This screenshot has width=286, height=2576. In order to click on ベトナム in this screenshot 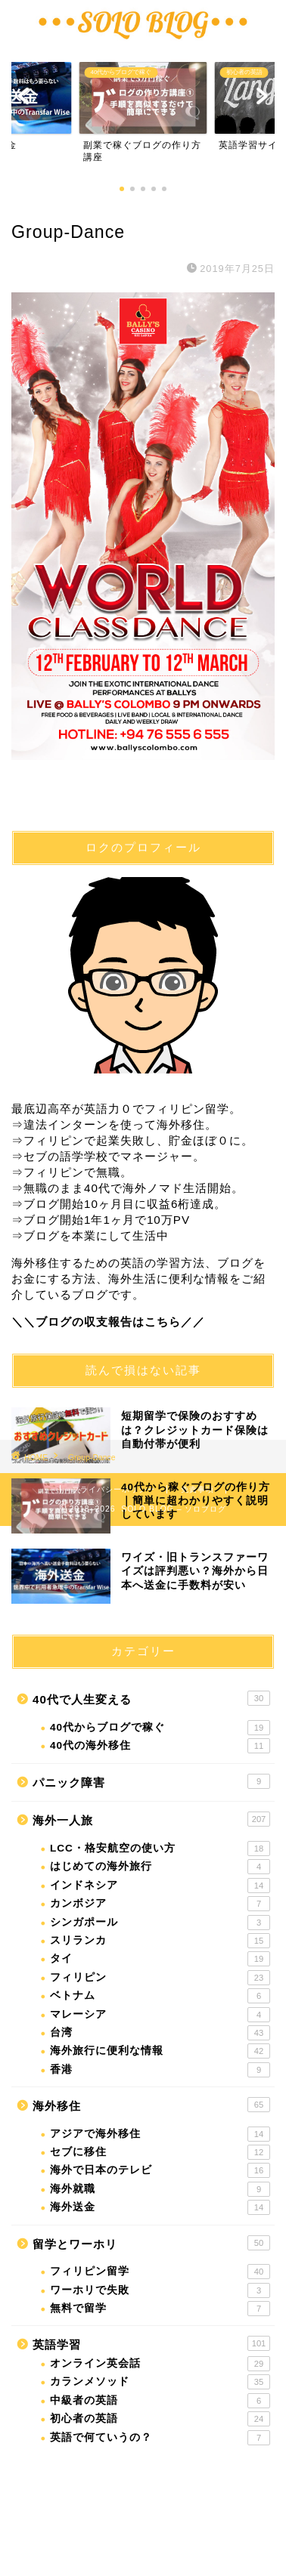, I will do `click(160, 1995)`.